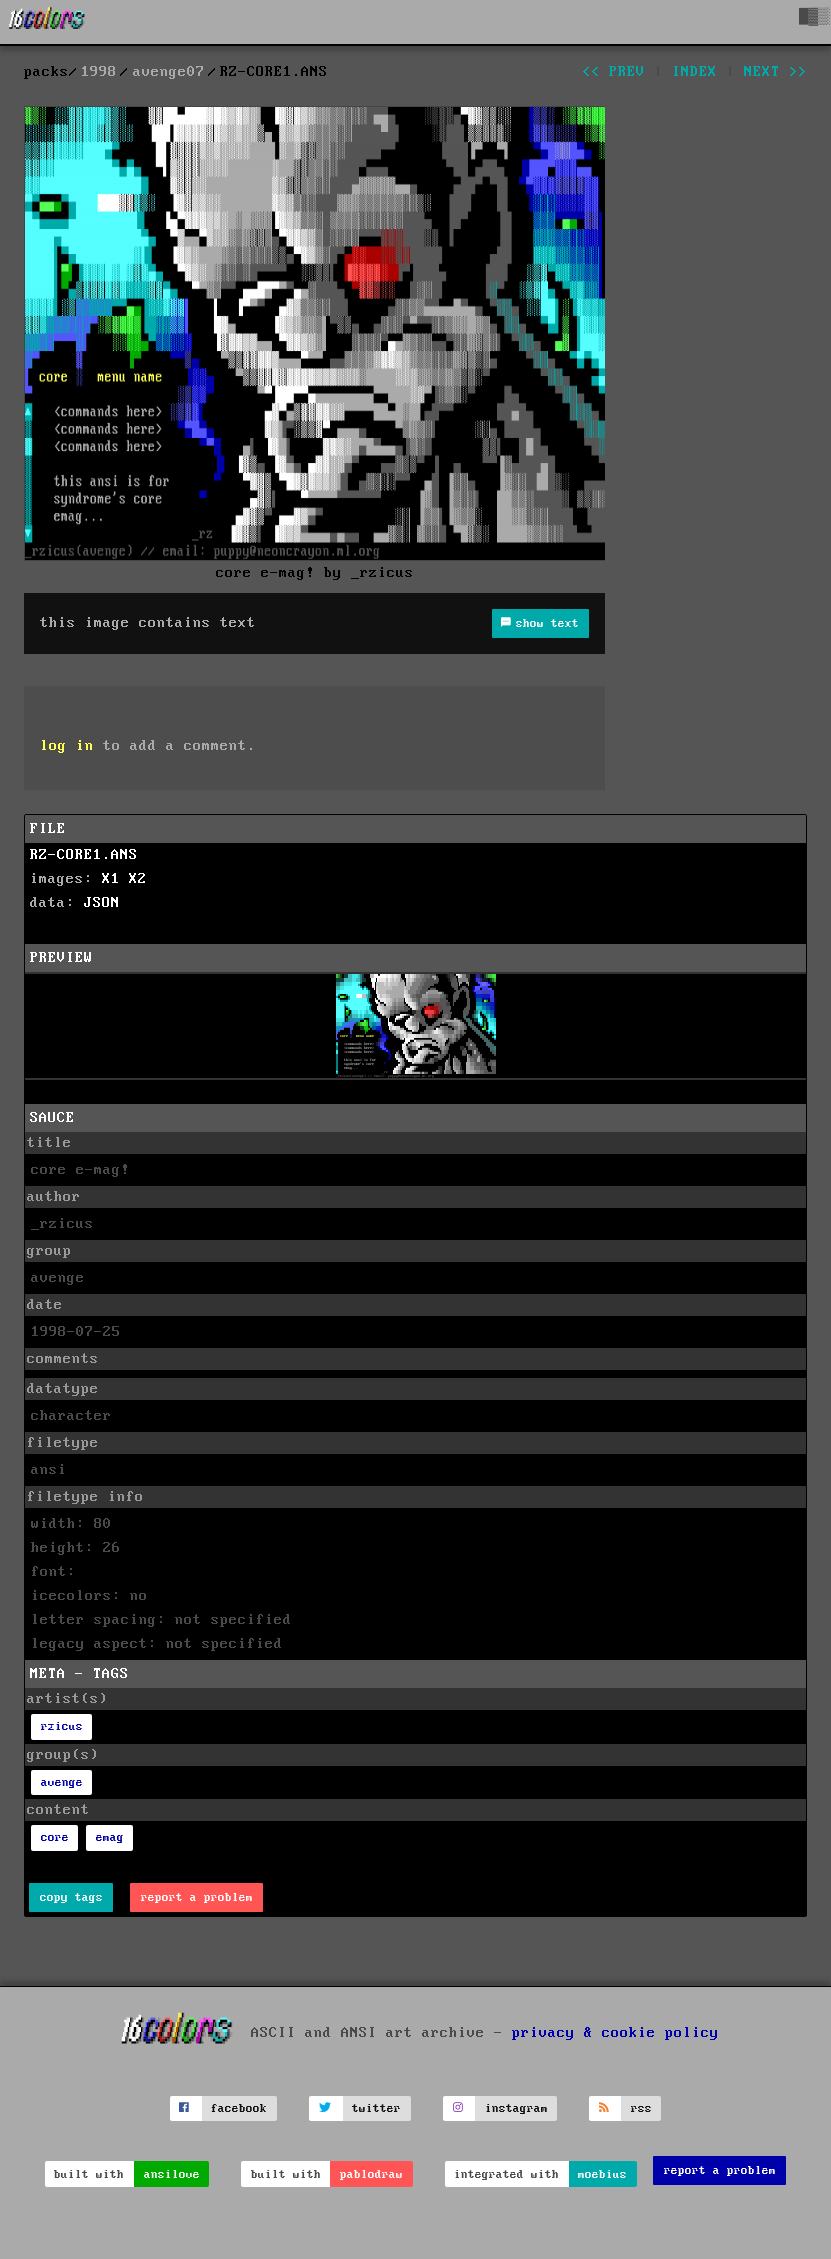  I want to click on privacy & cookie policy, so click(615, 2032).